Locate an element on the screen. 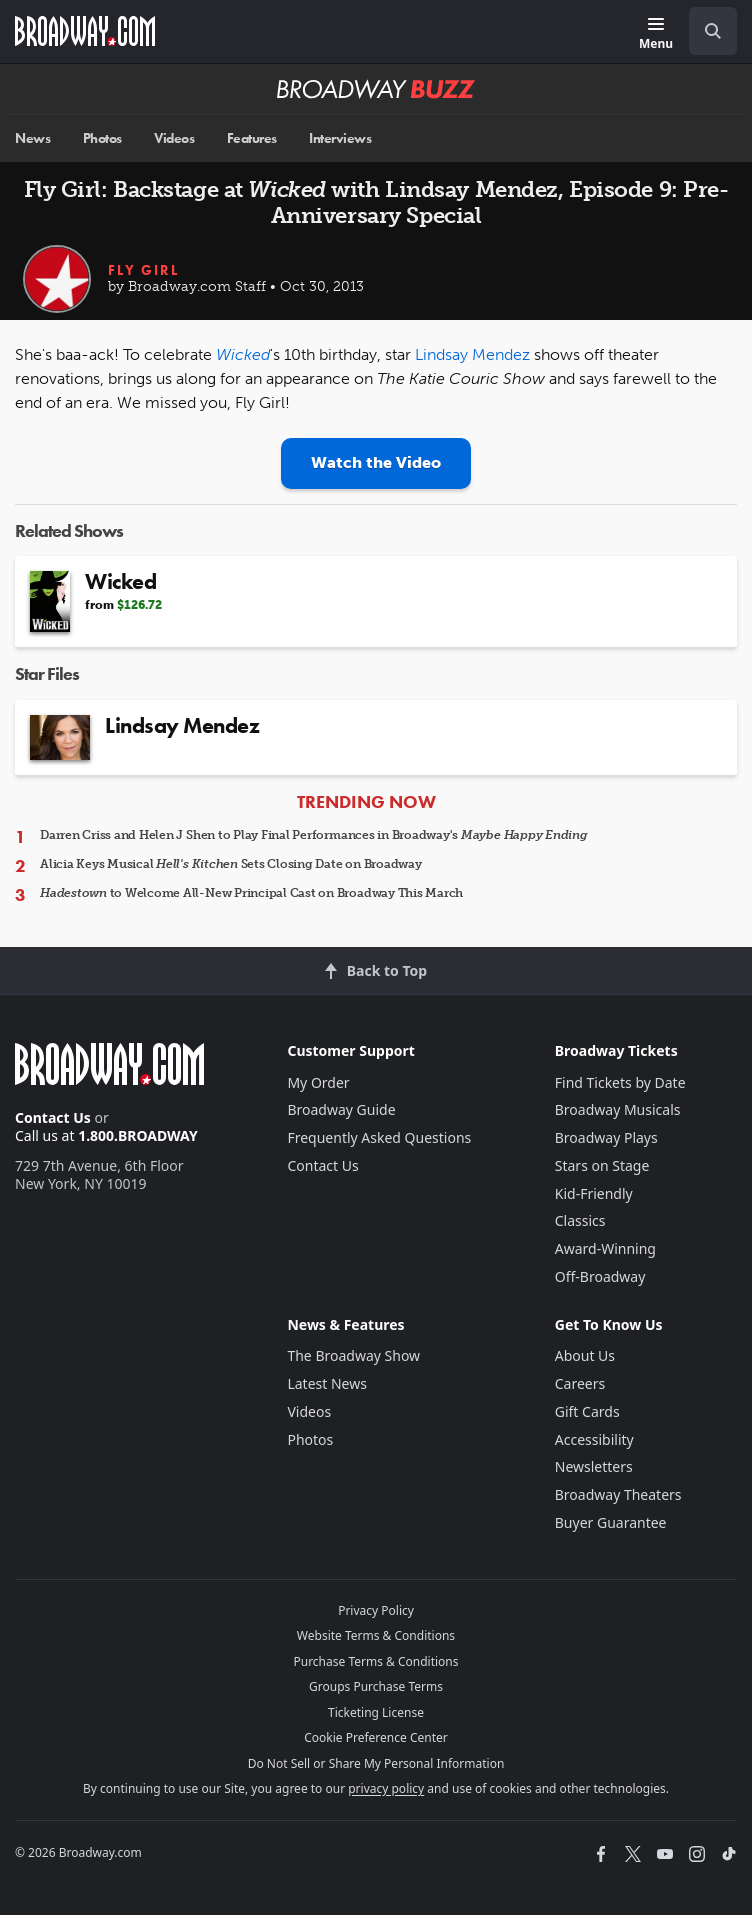 The width and height of the screenshot is (752, 1915). Videos is located at coordinates (174, 138).